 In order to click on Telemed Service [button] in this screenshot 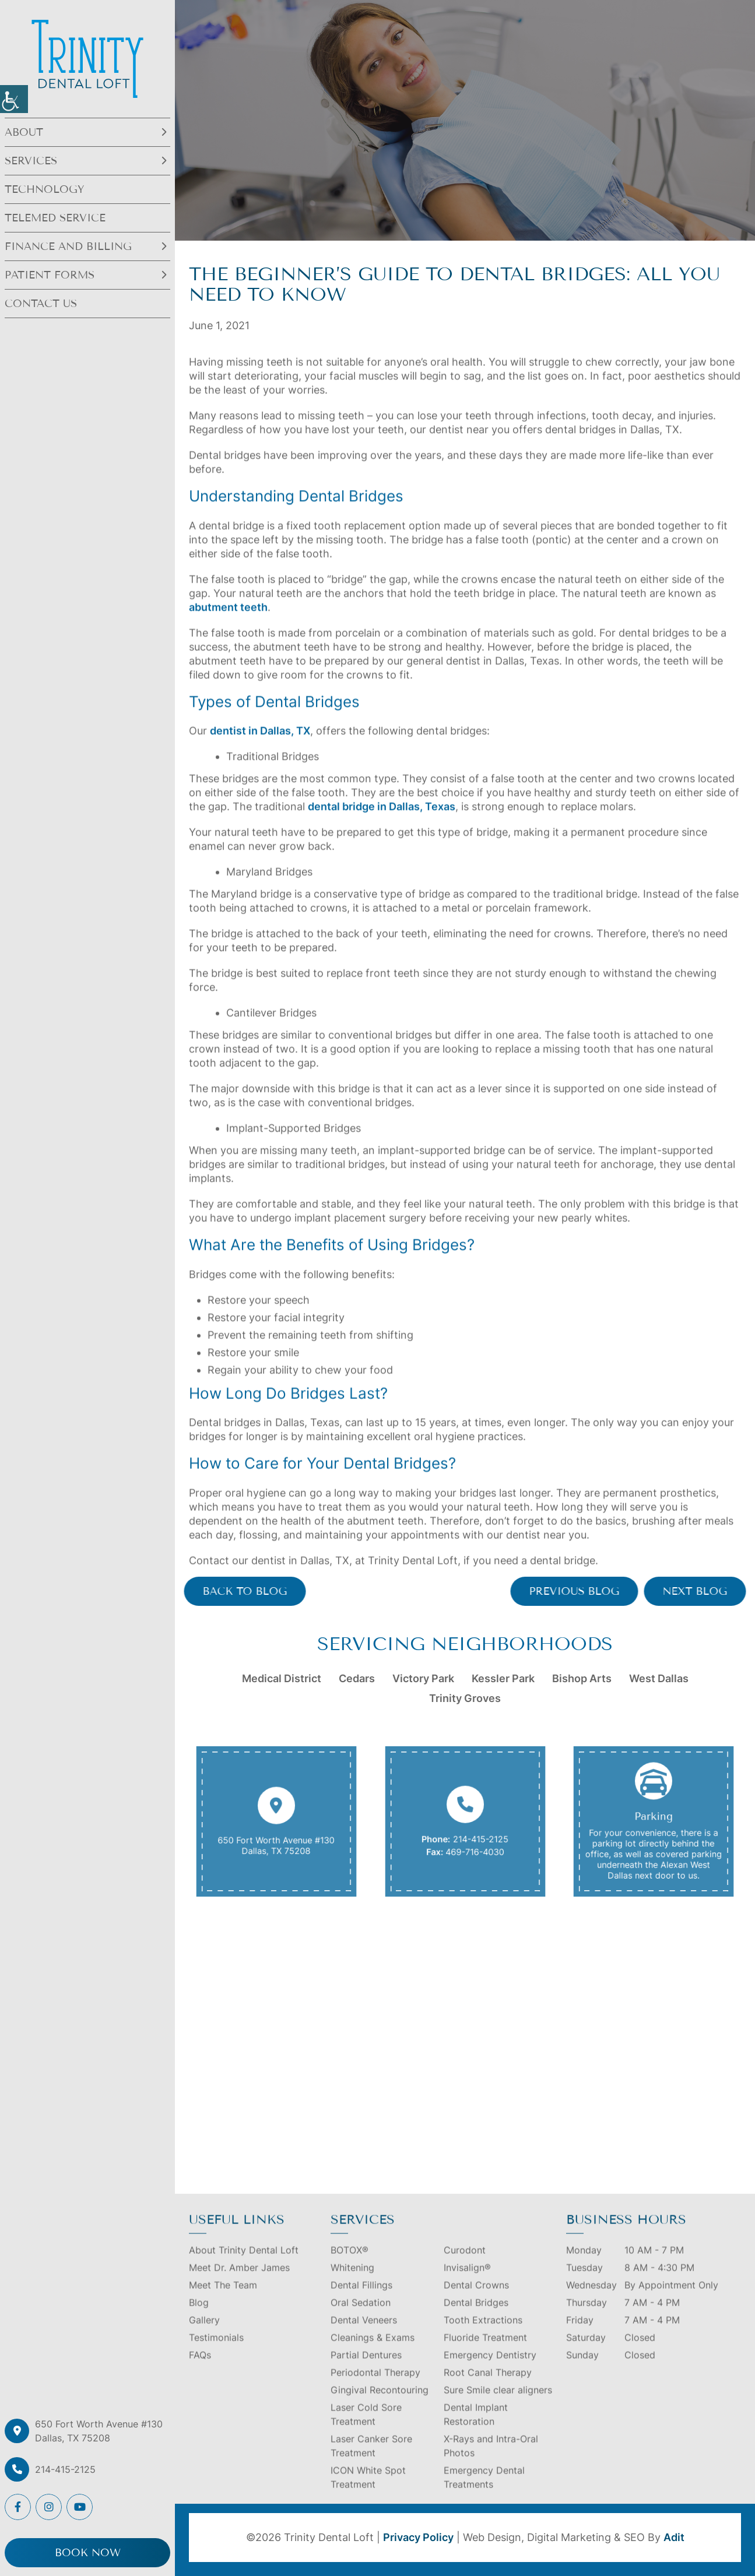, I will do `click(55, 218)`.